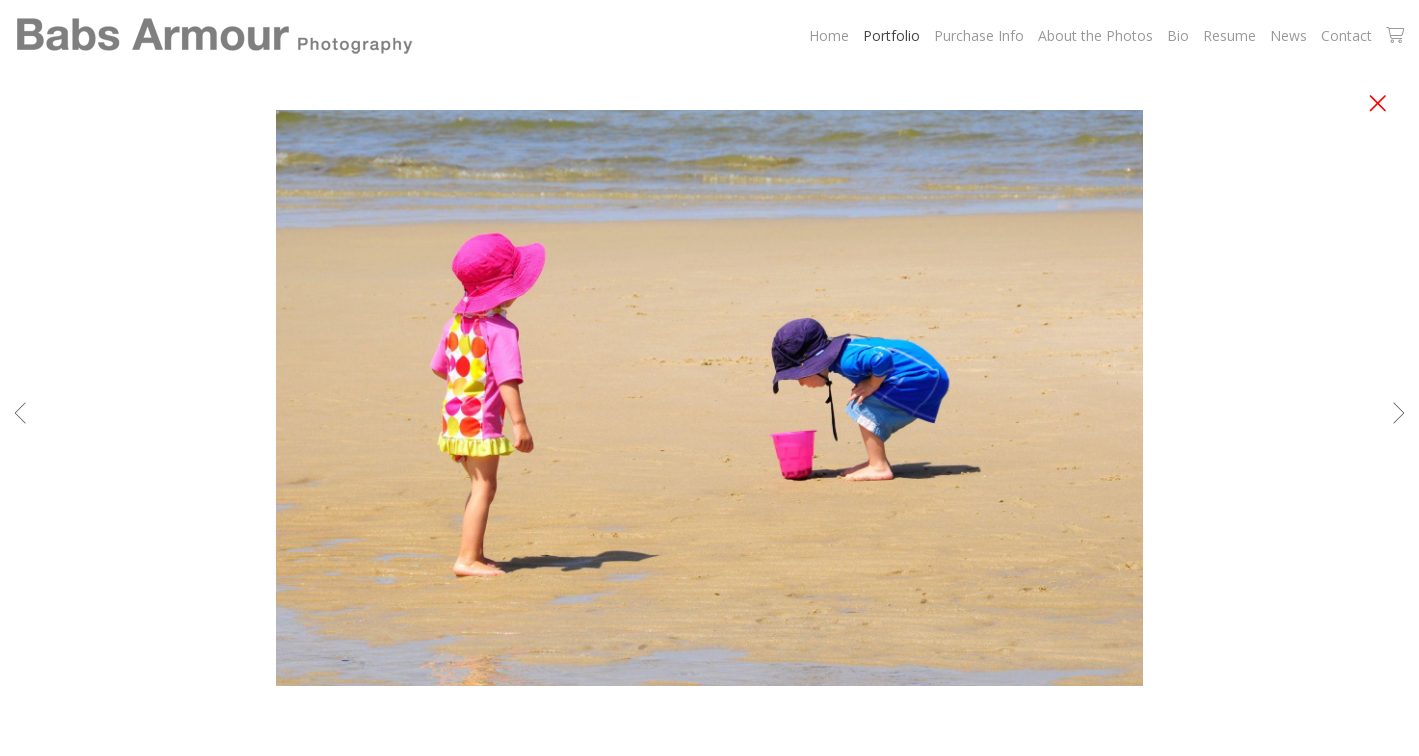 This screenshot has width=1419, height=756. I want to click on About the Photos, so click(1095, 35).